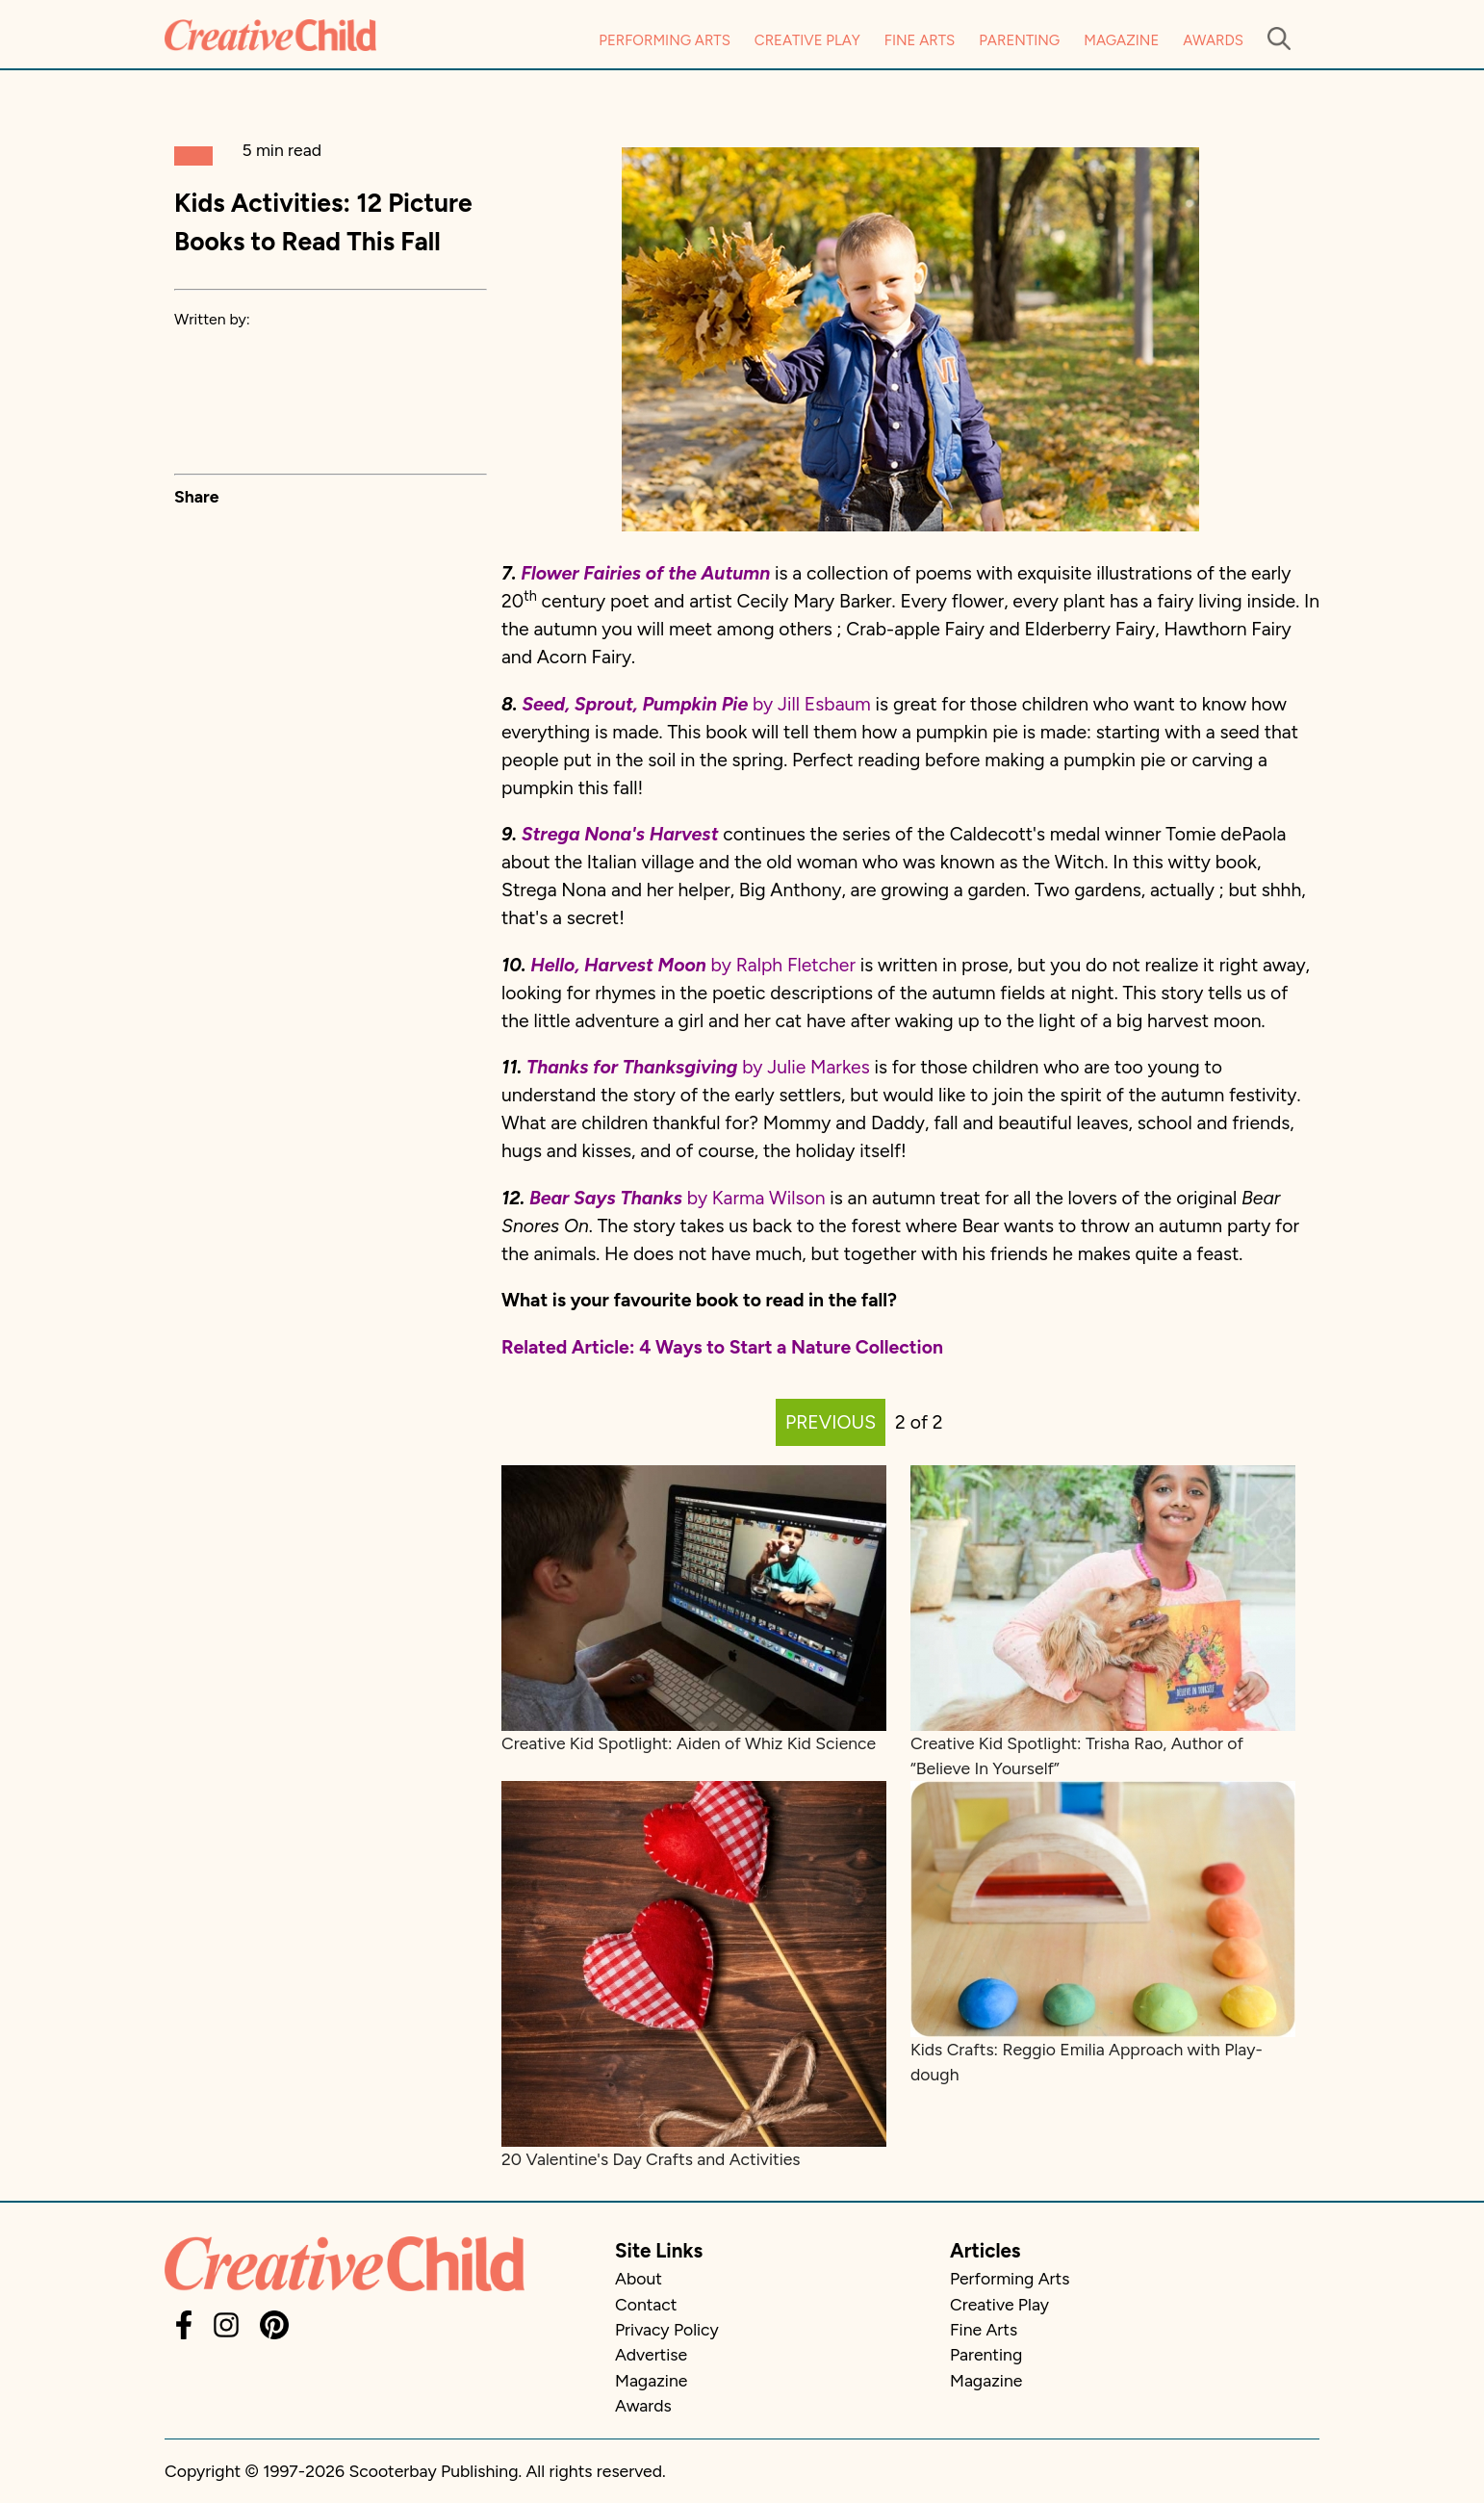  I want to click on Parenting, so click(1019, 40).